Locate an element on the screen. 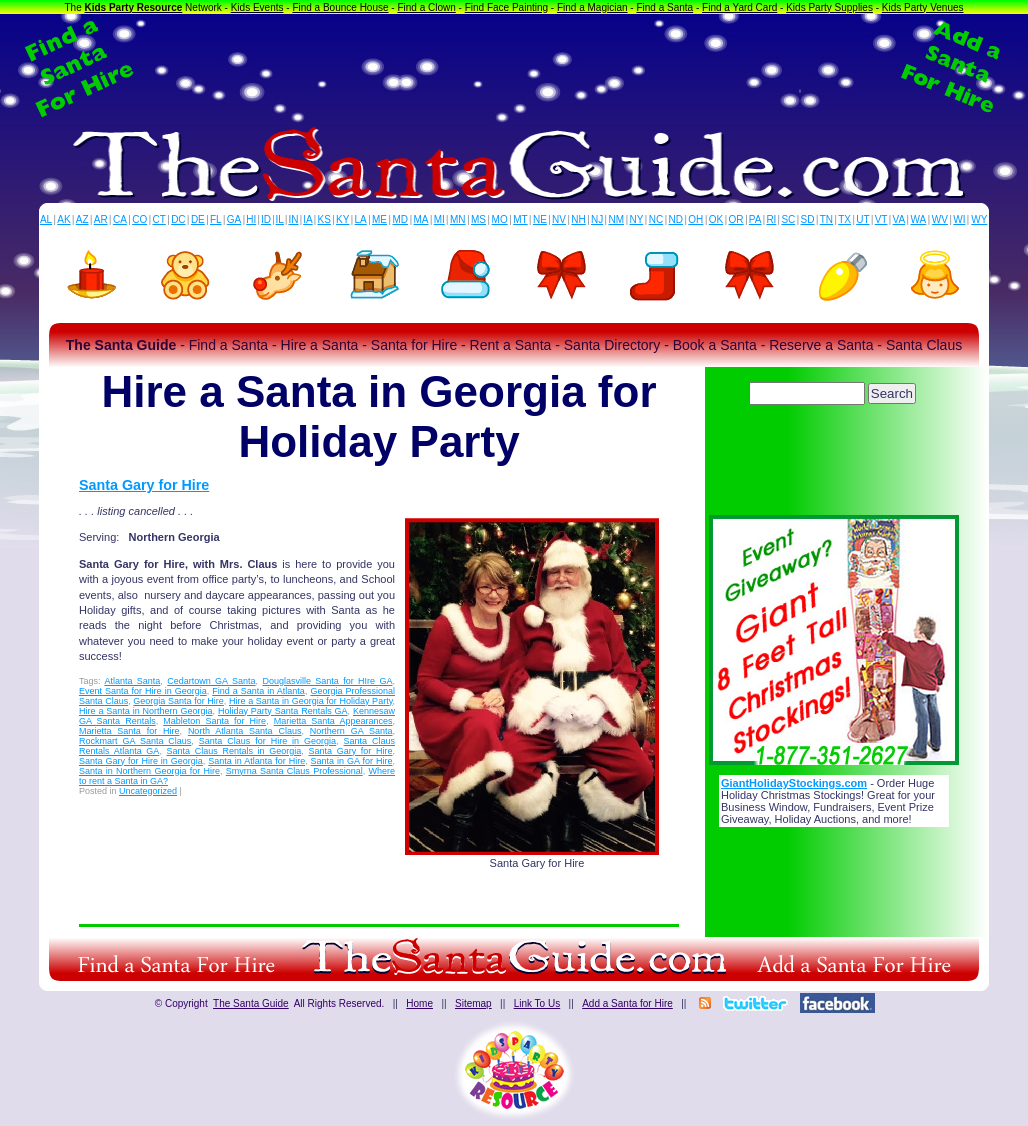 Image resolution: width=1028 pixels, height=1126 pixels. Georgia Santa for Hire is located at coordinates (178, 701).